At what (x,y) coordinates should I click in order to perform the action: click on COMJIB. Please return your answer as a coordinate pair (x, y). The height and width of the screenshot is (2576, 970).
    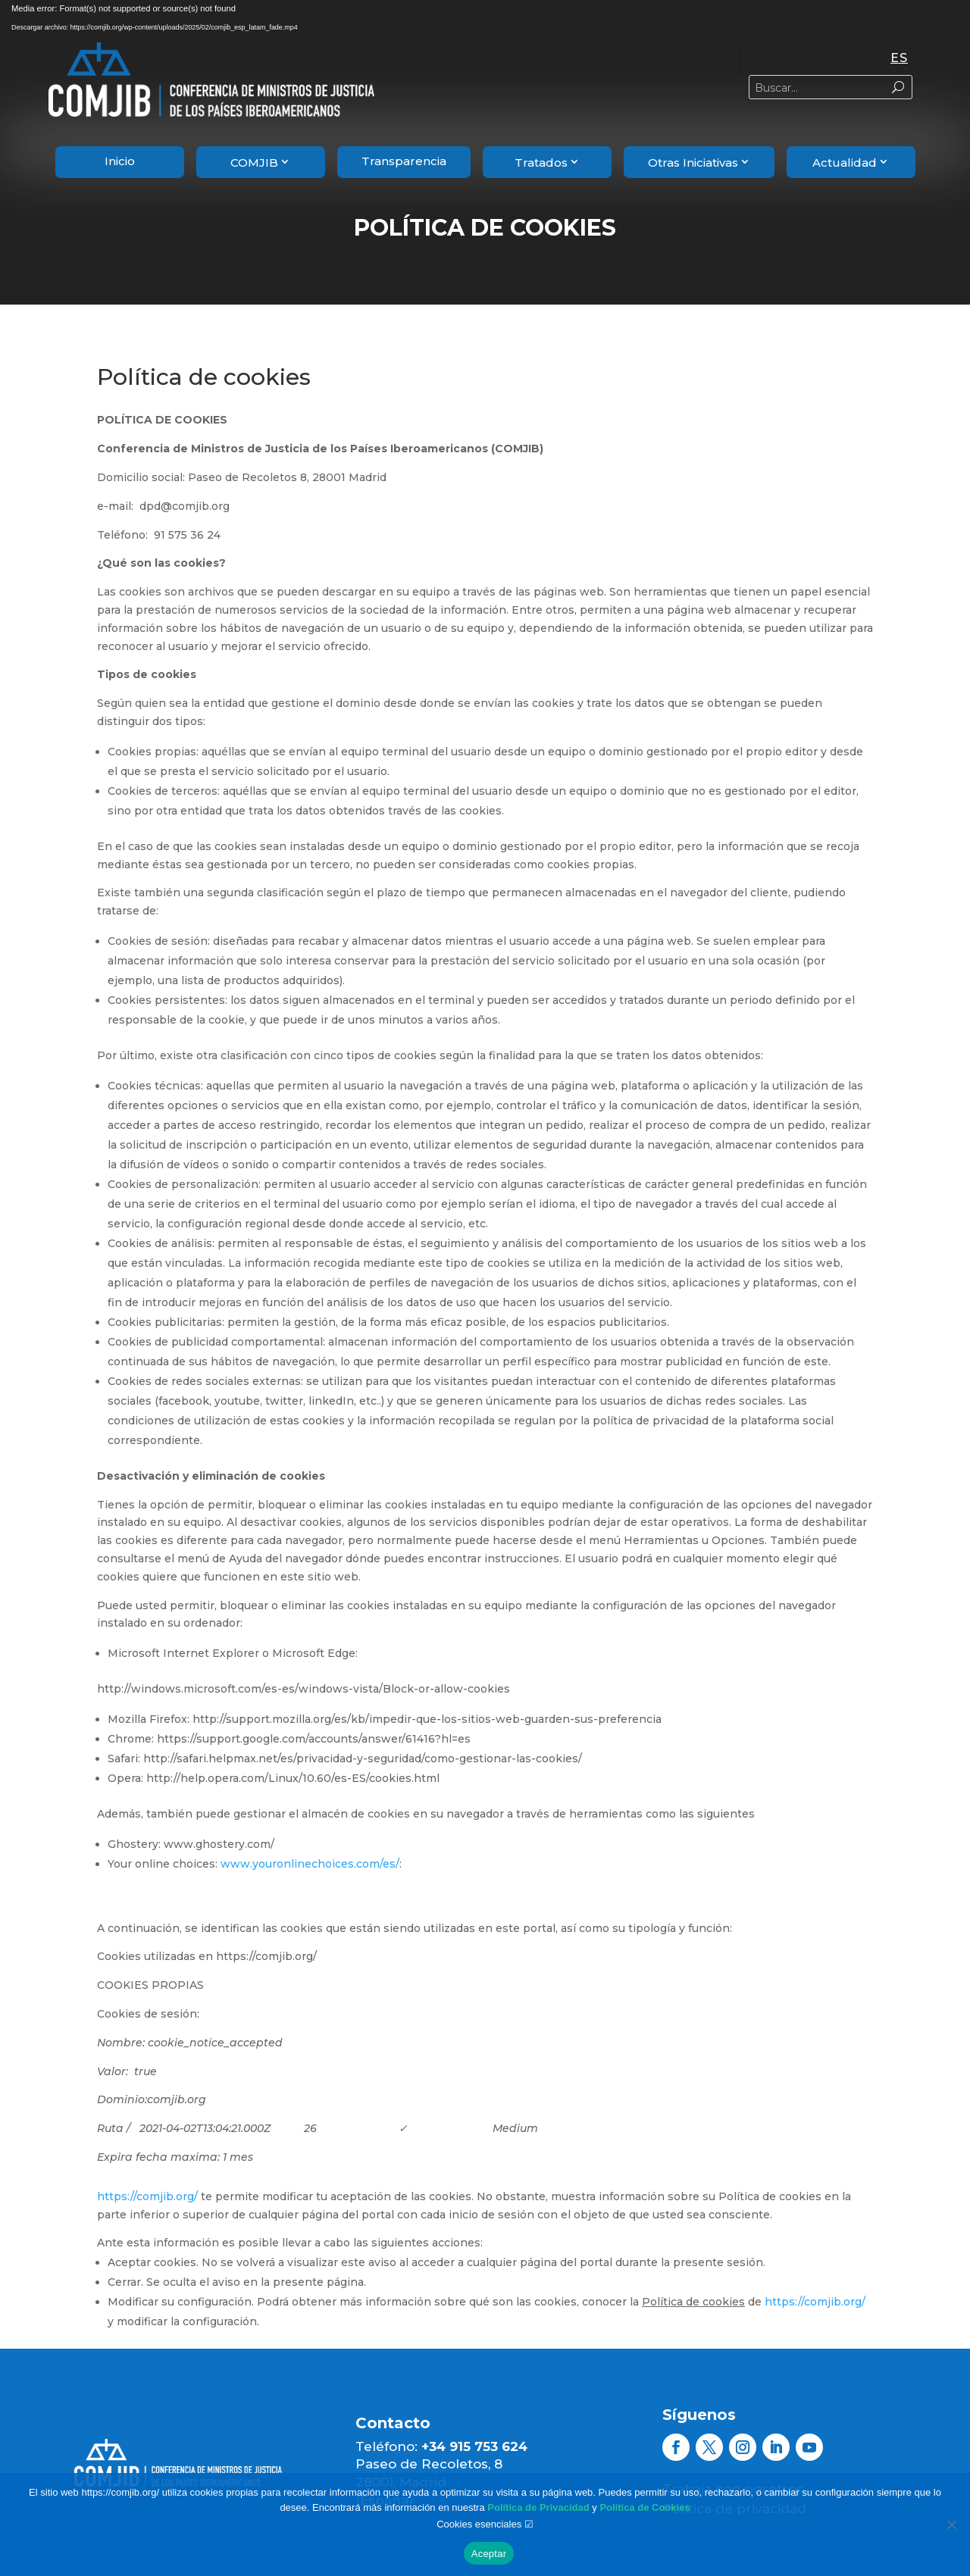
    Looking at the image, I should click on (254, 162).